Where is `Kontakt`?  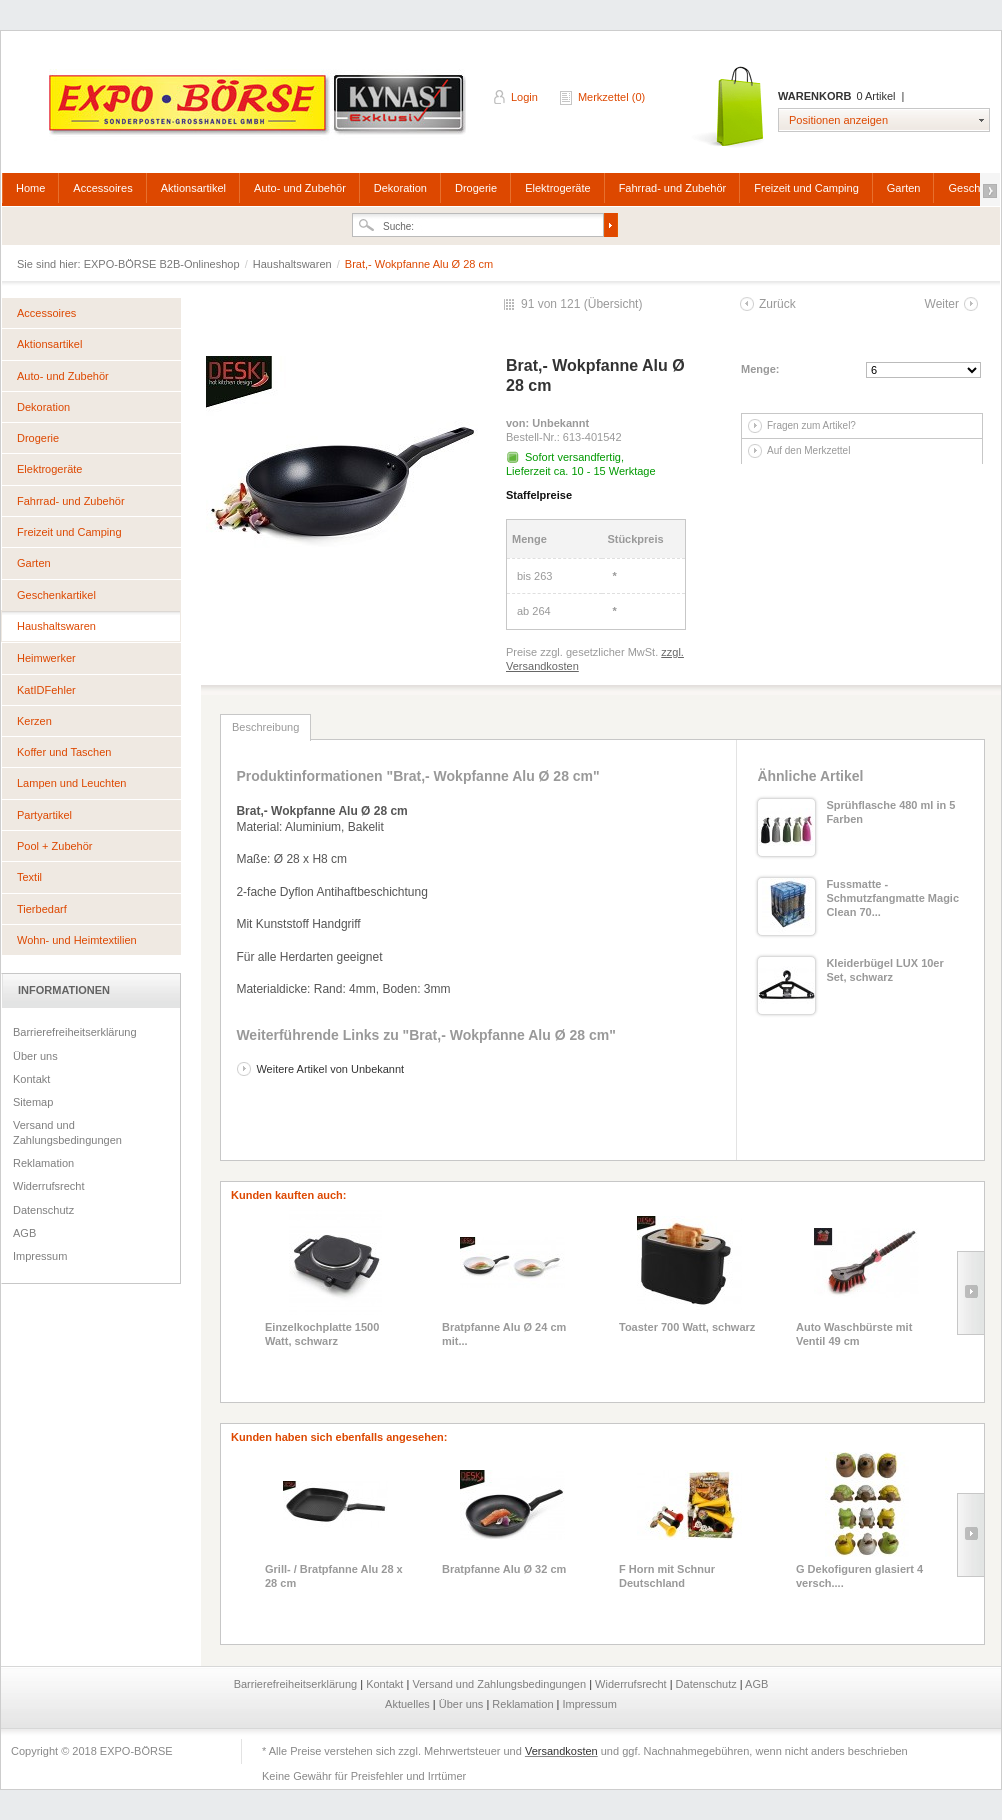 Kontakt is located at coordinates (31, 1079).